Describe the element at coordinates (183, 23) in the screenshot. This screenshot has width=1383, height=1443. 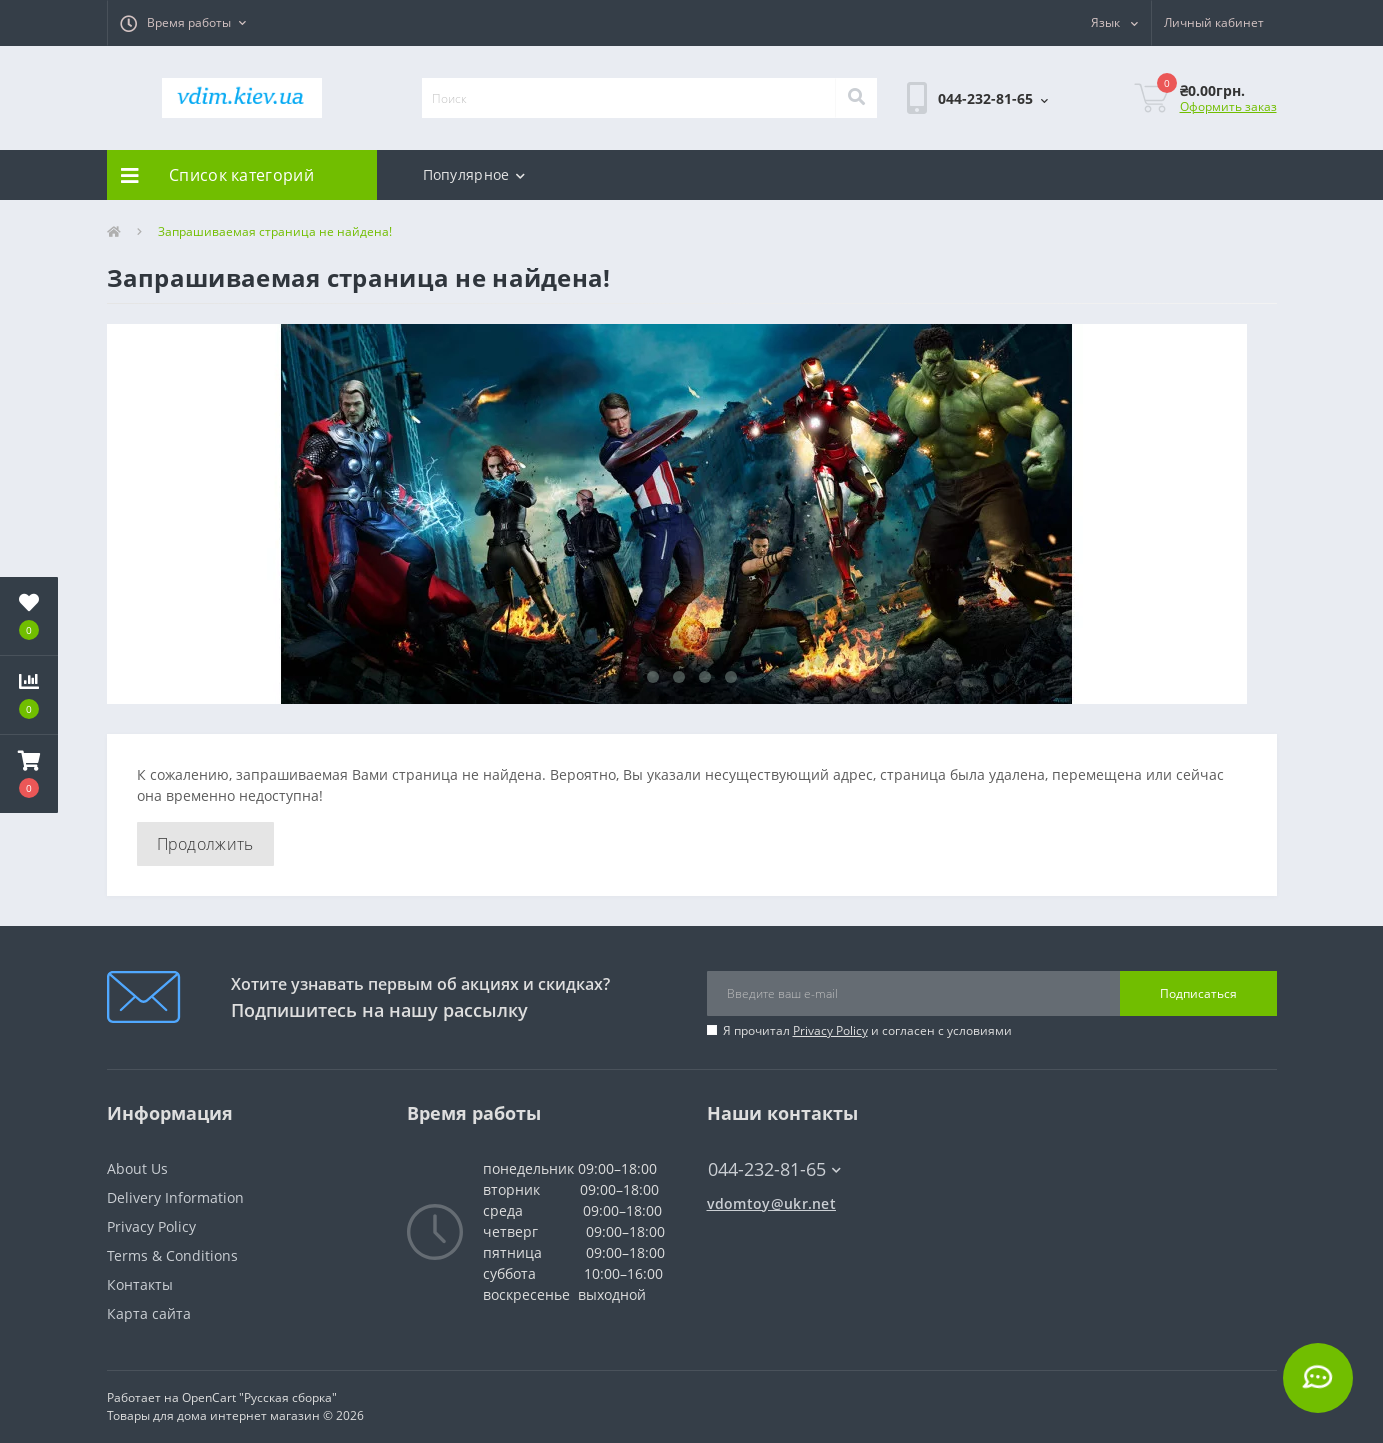
I see `[button]` at that location.